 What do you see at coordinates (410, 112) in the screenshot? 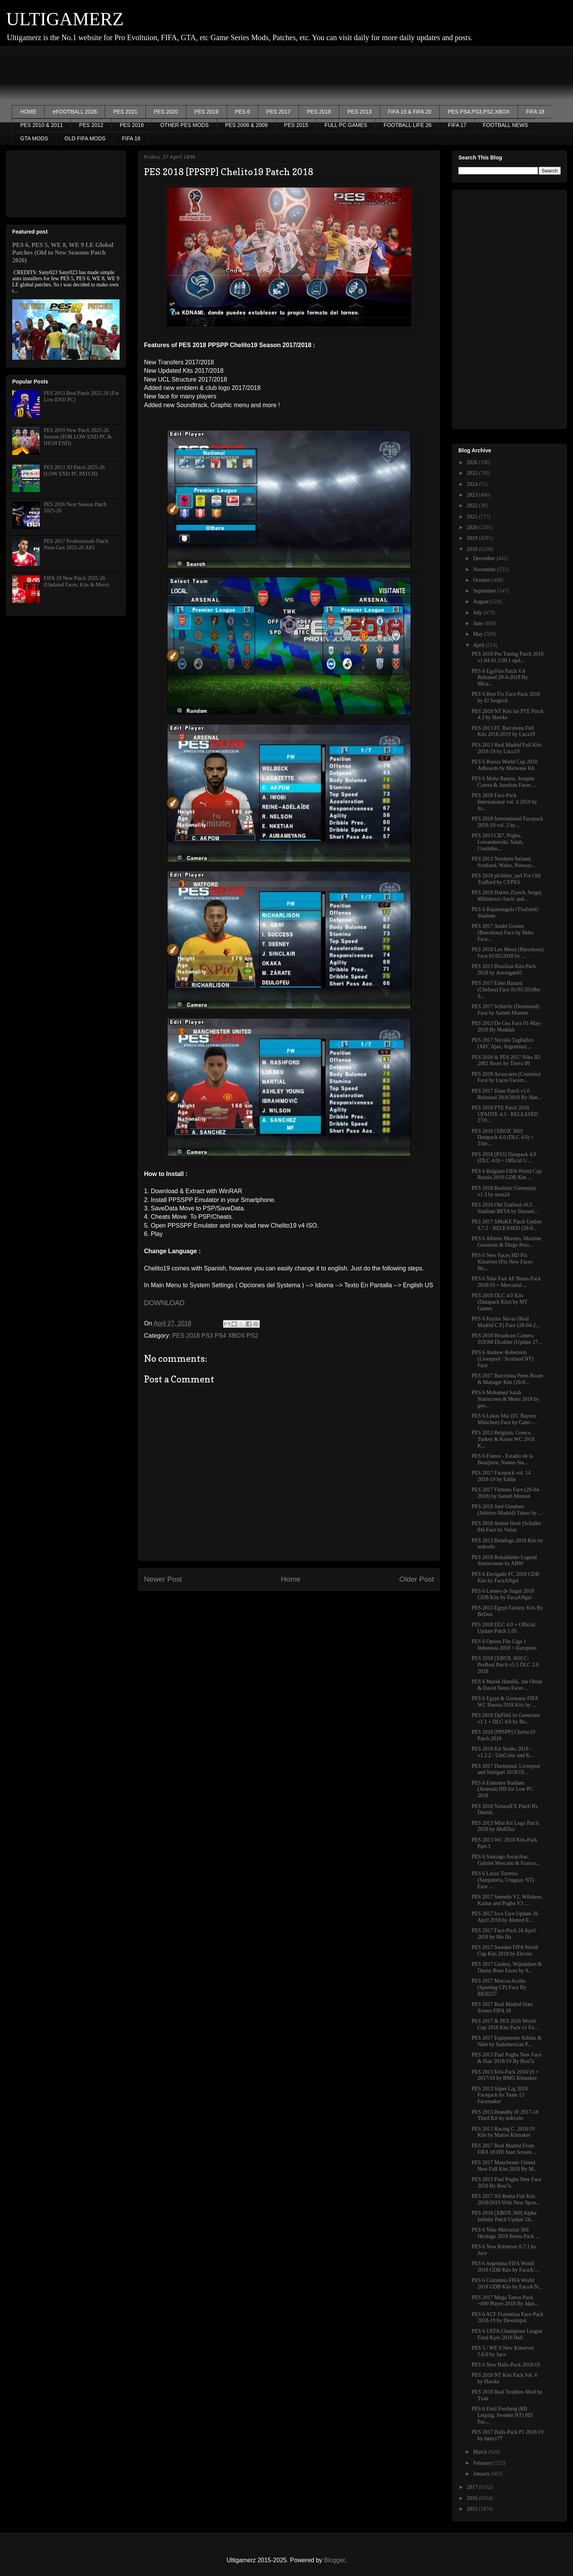
I see `FIFA 19 & FIFA 20` at bounding box center [410, 112].